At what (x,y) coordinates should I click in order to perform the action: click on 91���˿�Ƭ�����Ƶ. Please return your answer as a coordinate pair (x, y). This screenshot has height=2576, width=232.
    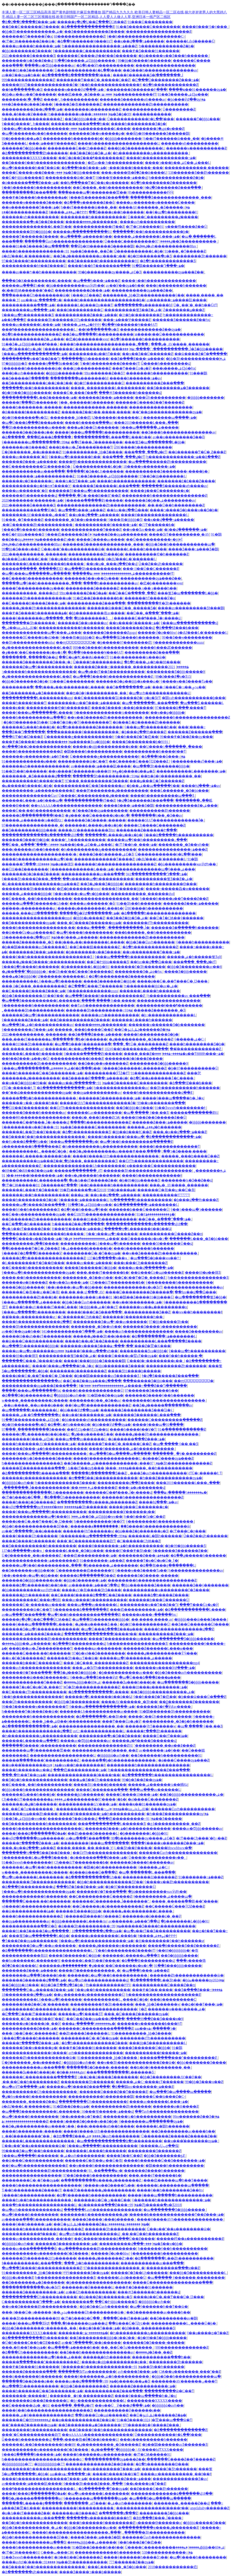
    Looking at the image, I should click on (185, 251).